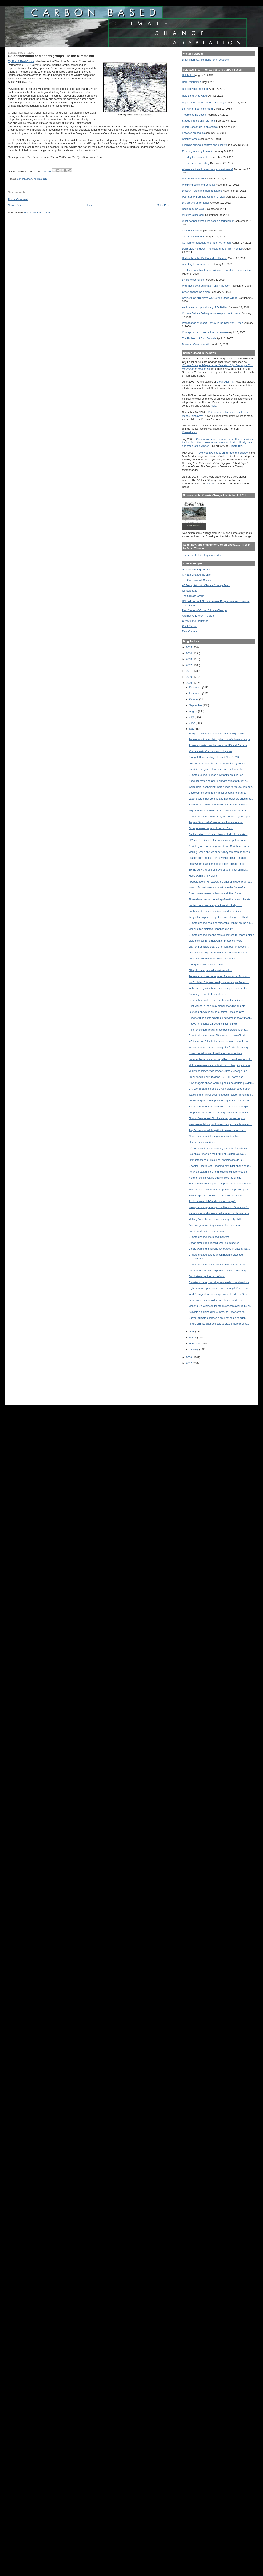  I want to click on Adaptation science not trickling down, says commis..., so click(220, 1112).